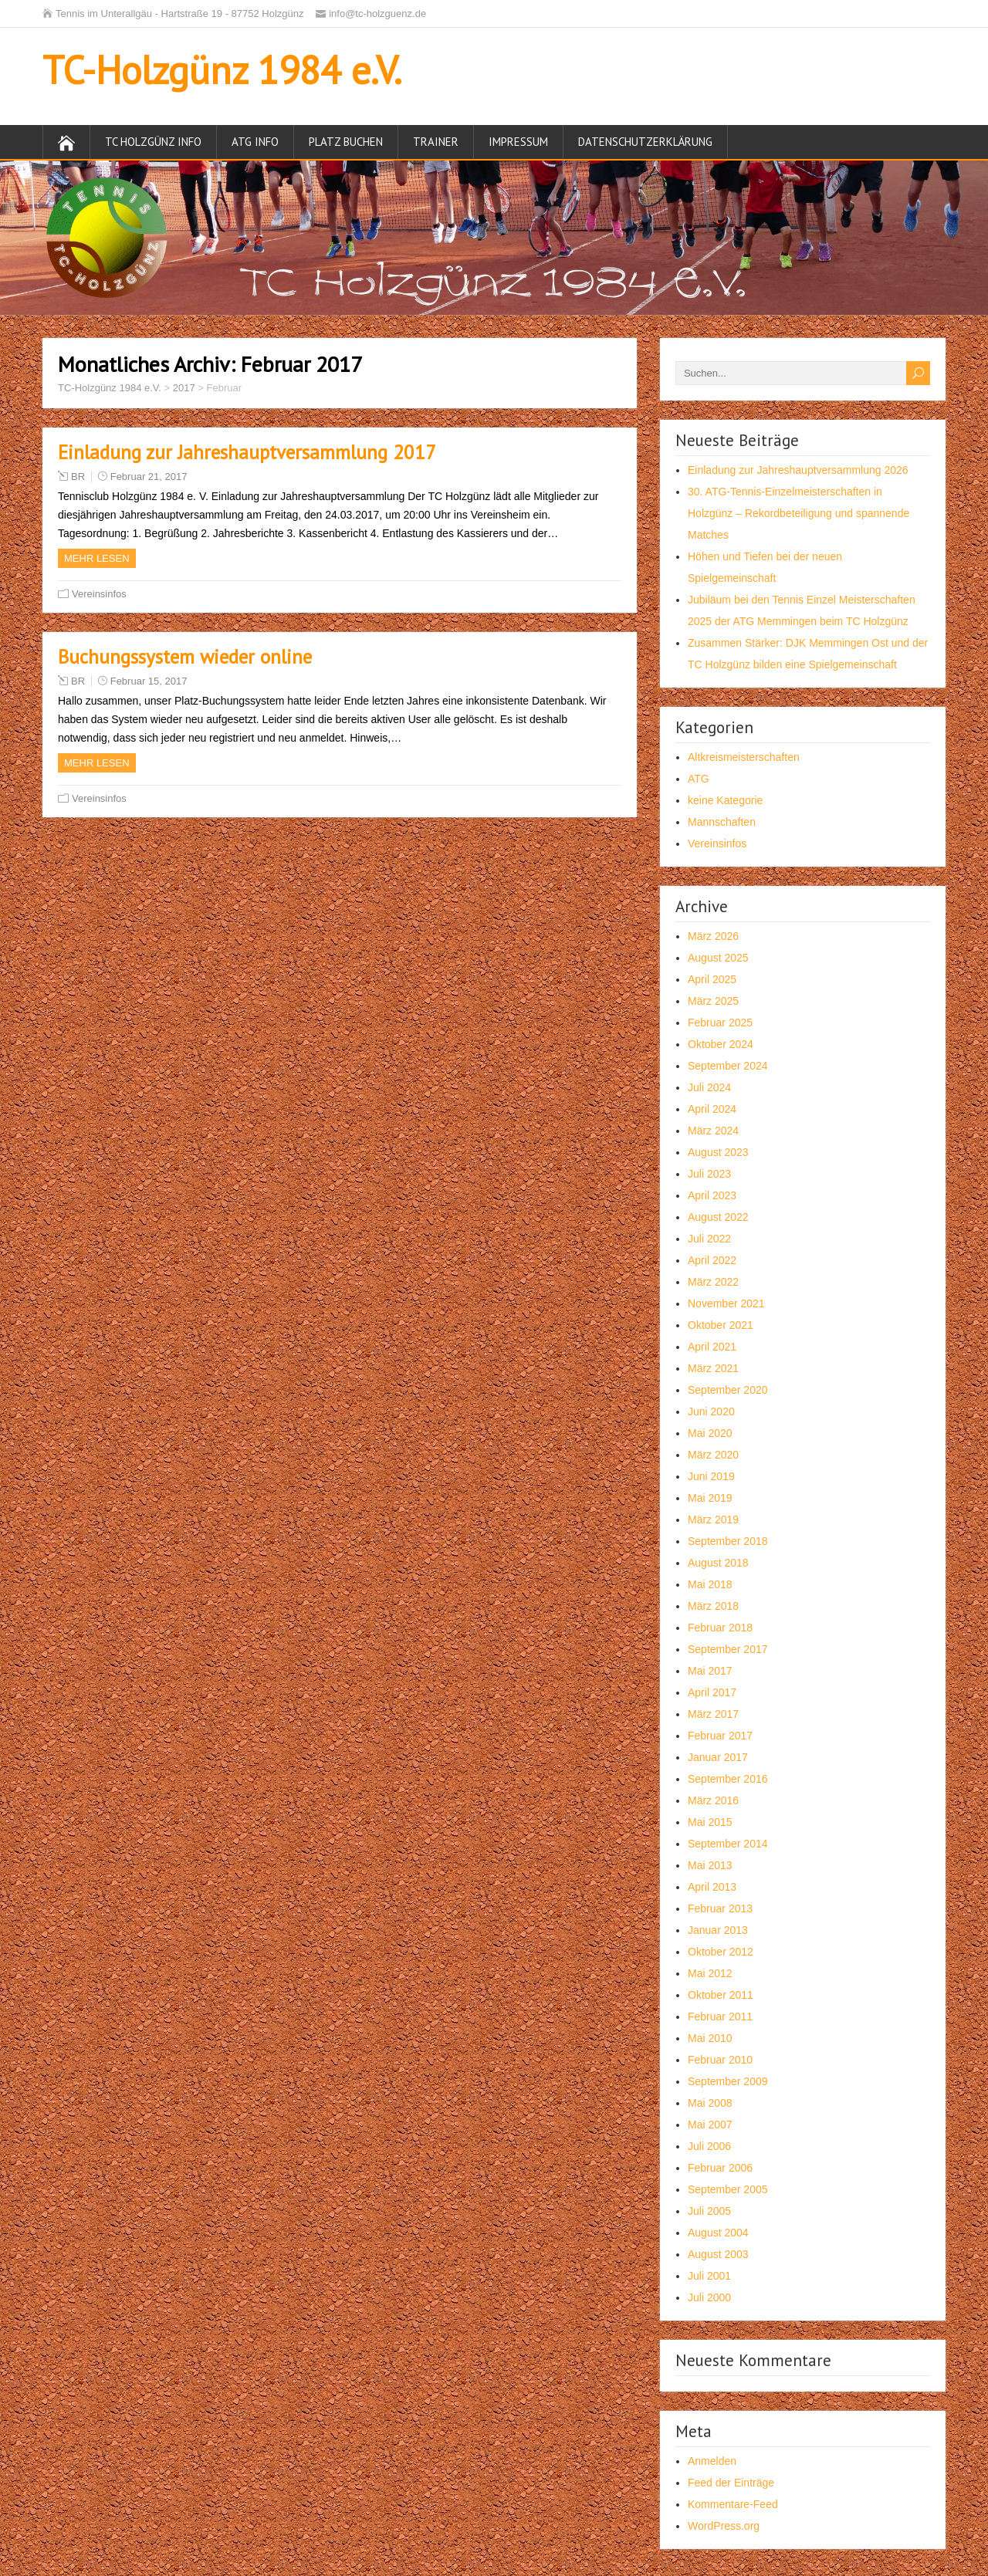  What do you see at coordinates (645, 141) in the screenshot?
I see `Datenschutzerklärung` at bounding box center [645, 141].